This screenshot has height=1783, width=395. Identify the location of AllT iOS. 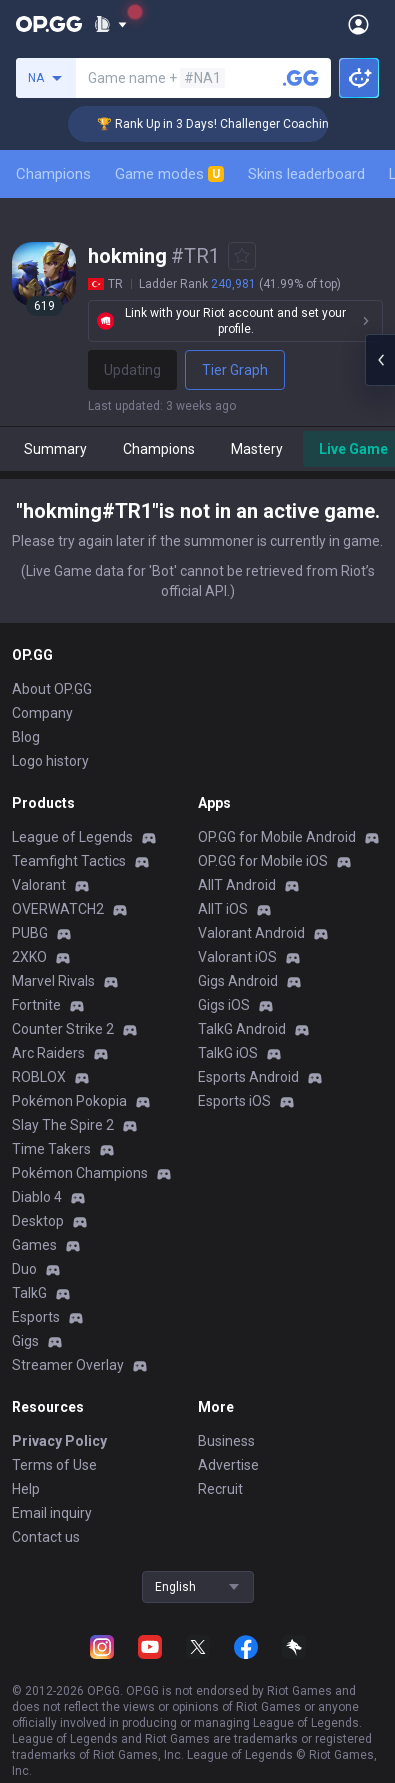
(223, 909).